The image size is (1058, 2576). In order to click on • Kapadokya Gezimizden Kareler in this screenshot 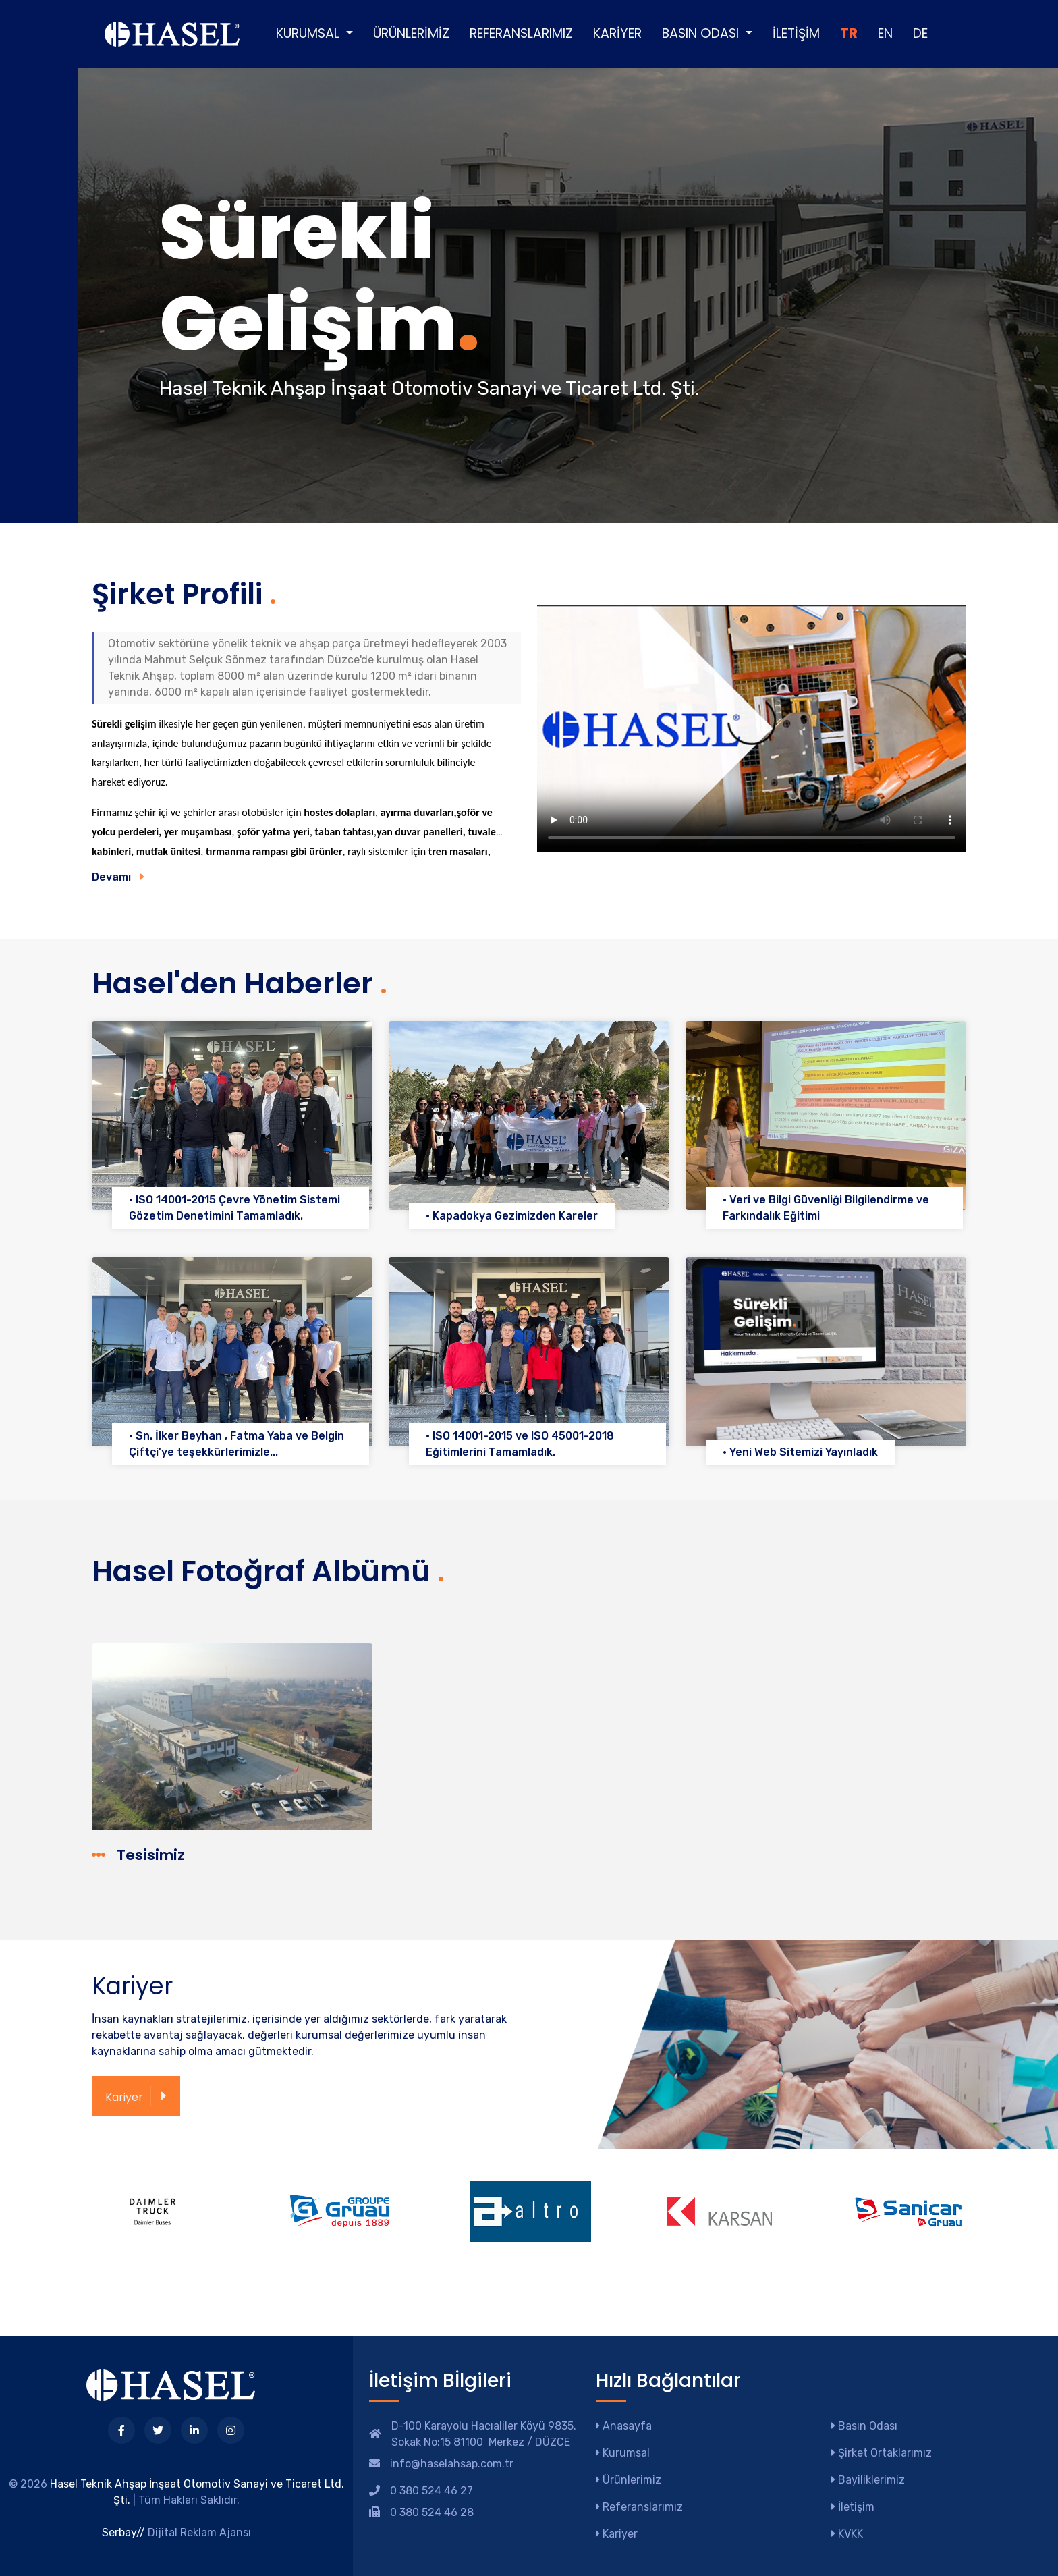, I will do `click(512, 1215)`.